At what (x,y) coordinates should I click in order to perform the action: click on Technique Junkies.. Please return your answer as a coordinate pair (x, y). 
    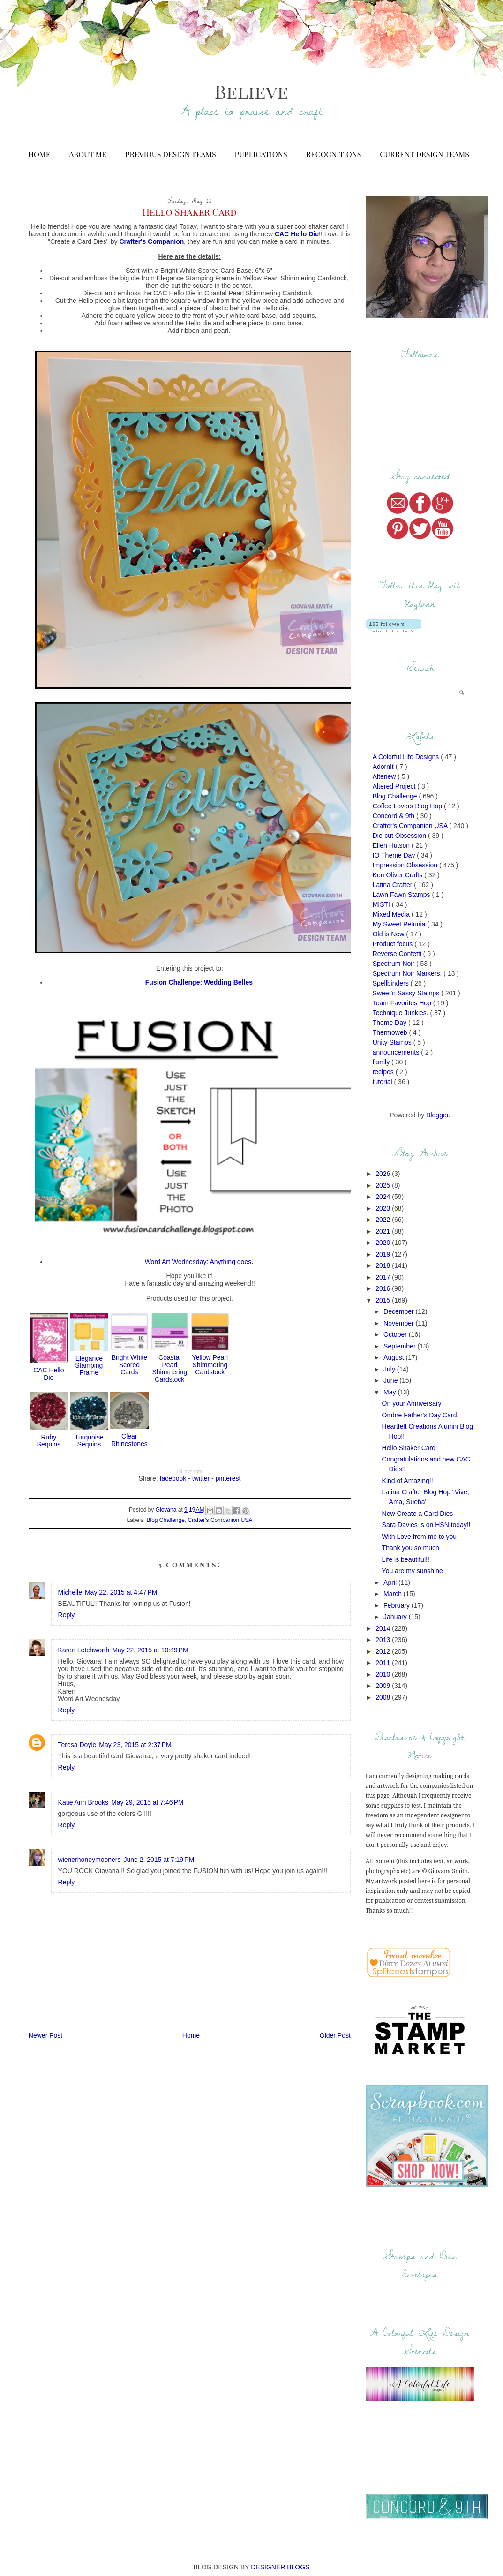
    Looking at the image, I should click on (401, 1013).